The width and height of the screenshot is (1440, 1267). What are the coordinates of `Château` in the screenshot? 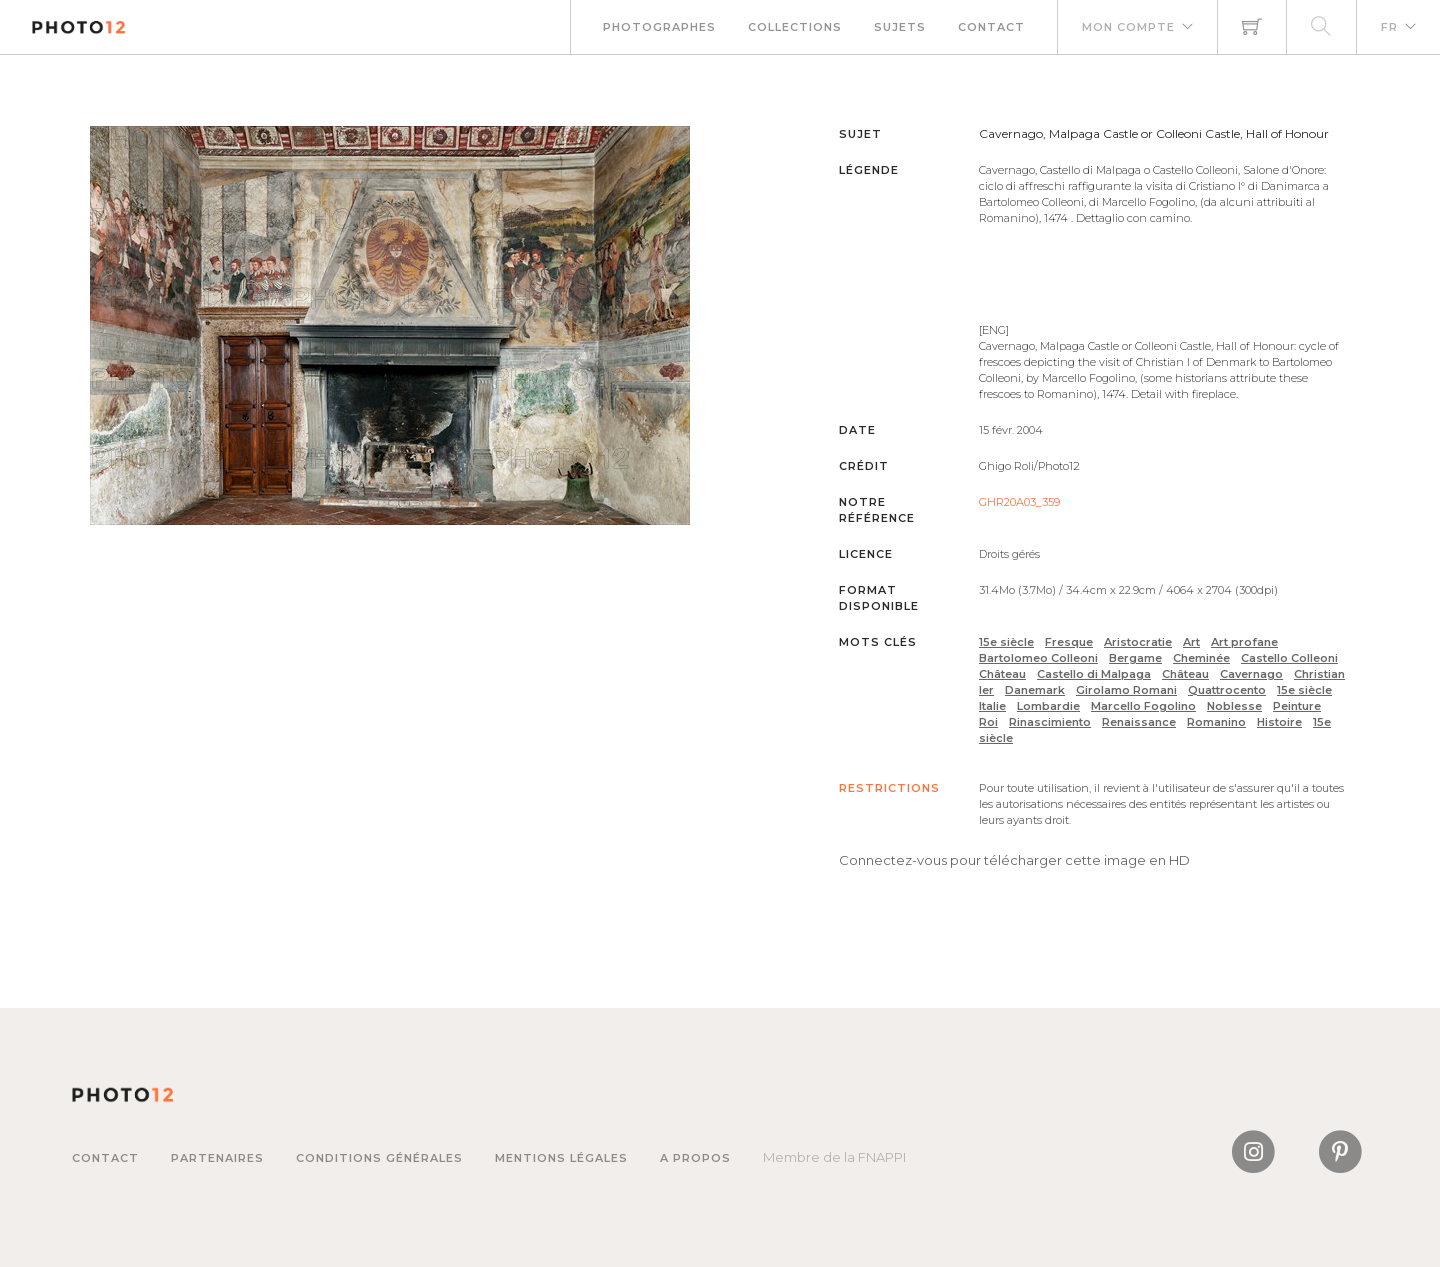 It's located at (1002, 674).